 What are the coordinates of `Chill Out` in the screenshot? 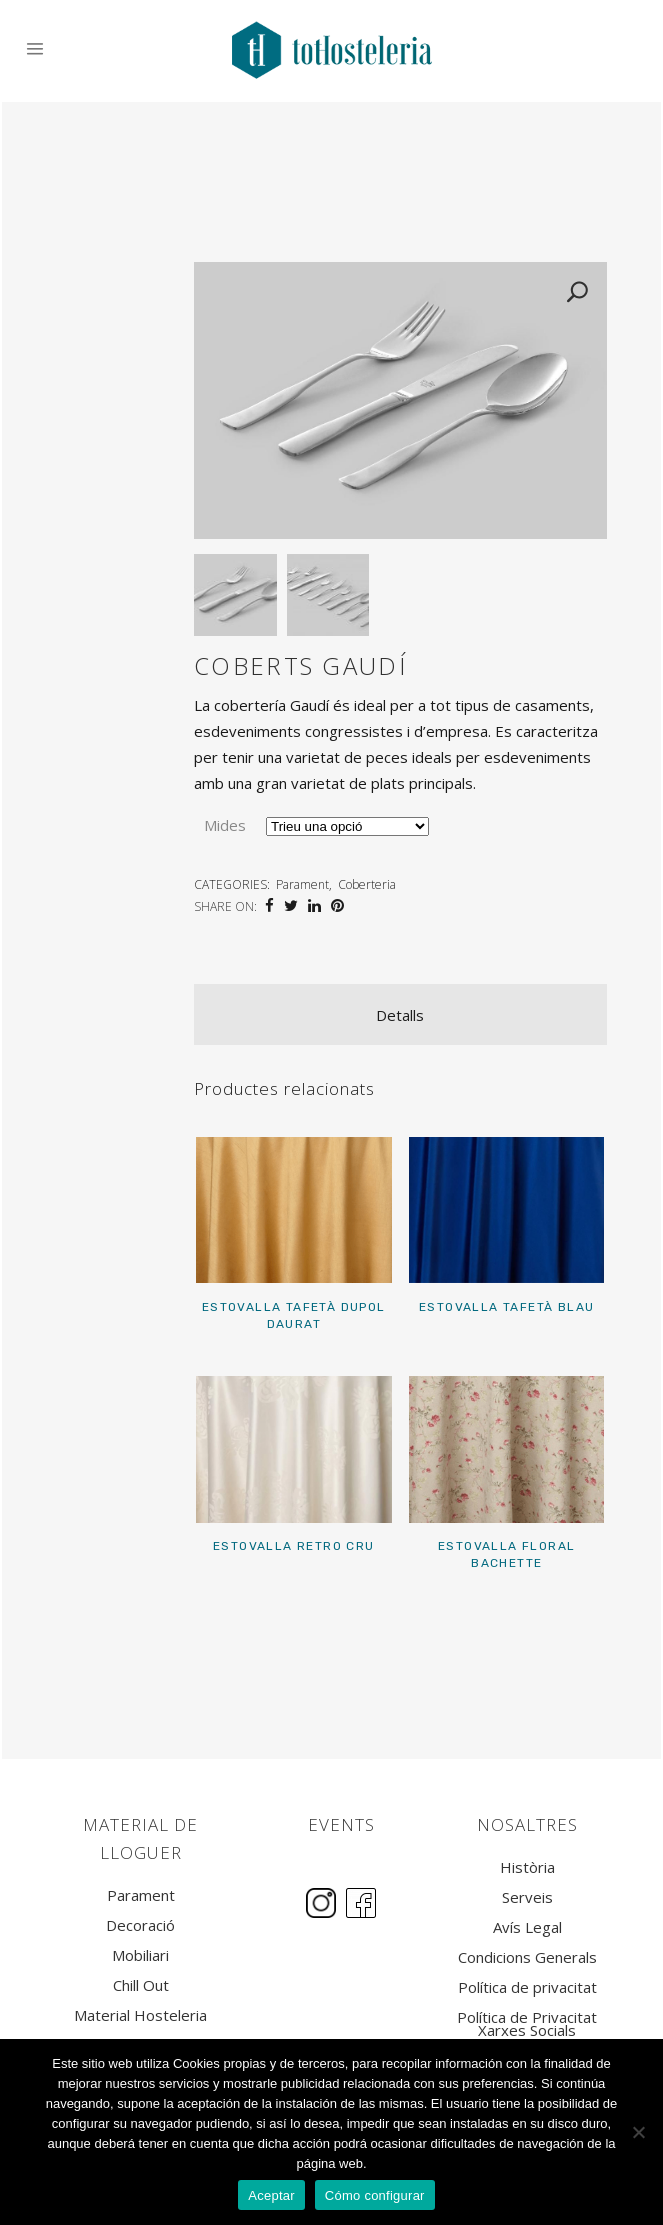 It's located at (141, 1985).